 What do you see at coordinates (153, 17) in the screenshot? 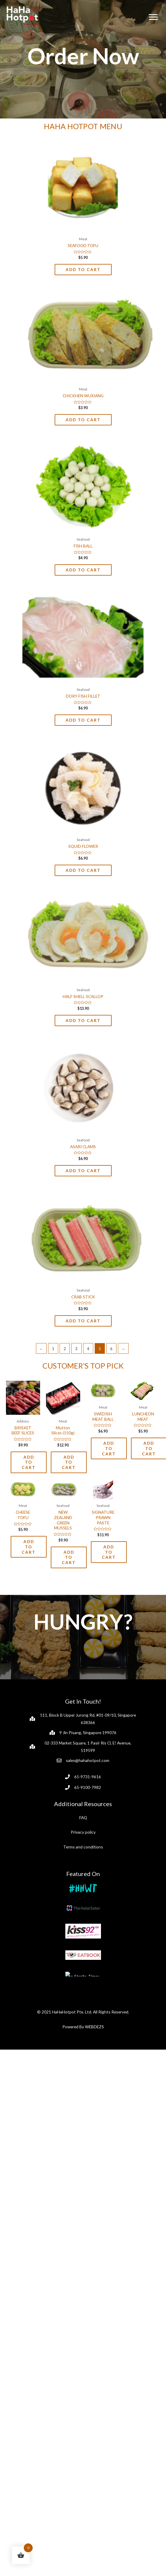
I see `[Menu]` at bounding box center [153, 17].